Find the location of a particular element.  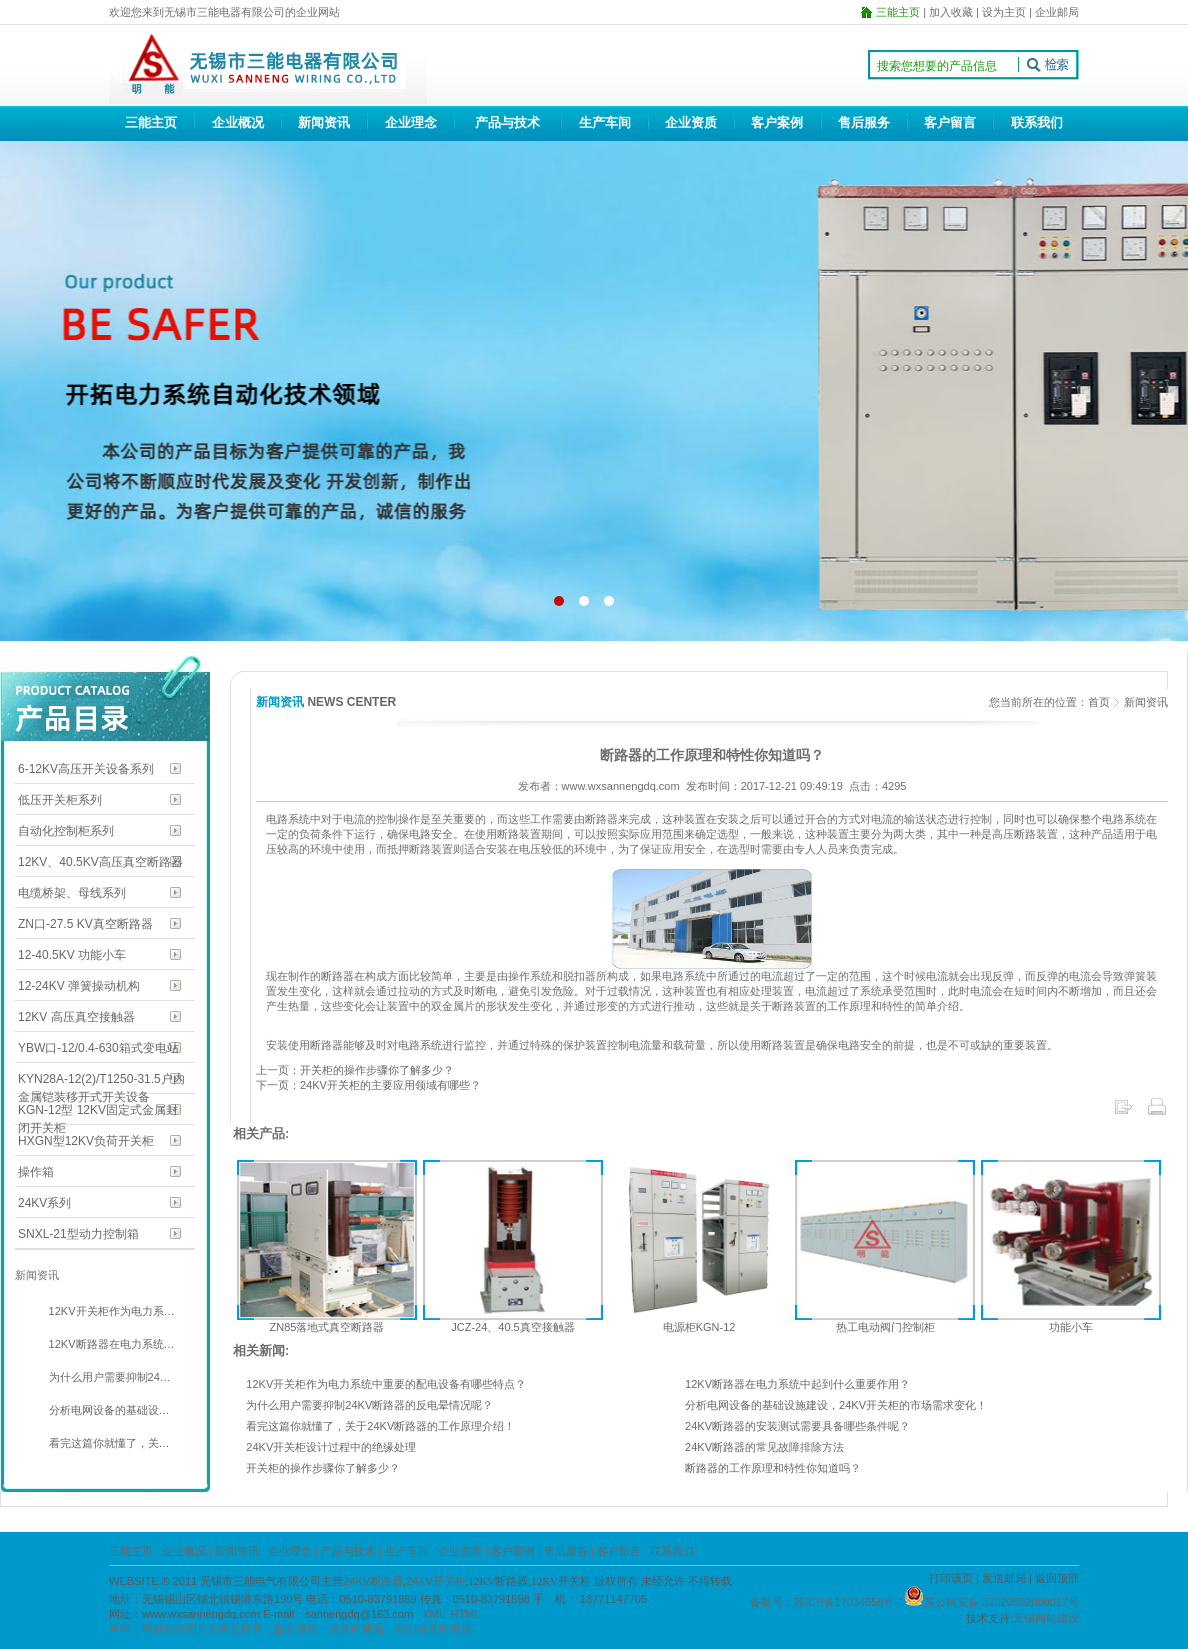

12-24KV 弹簧操动机构 is located at coordinates (79, 986).